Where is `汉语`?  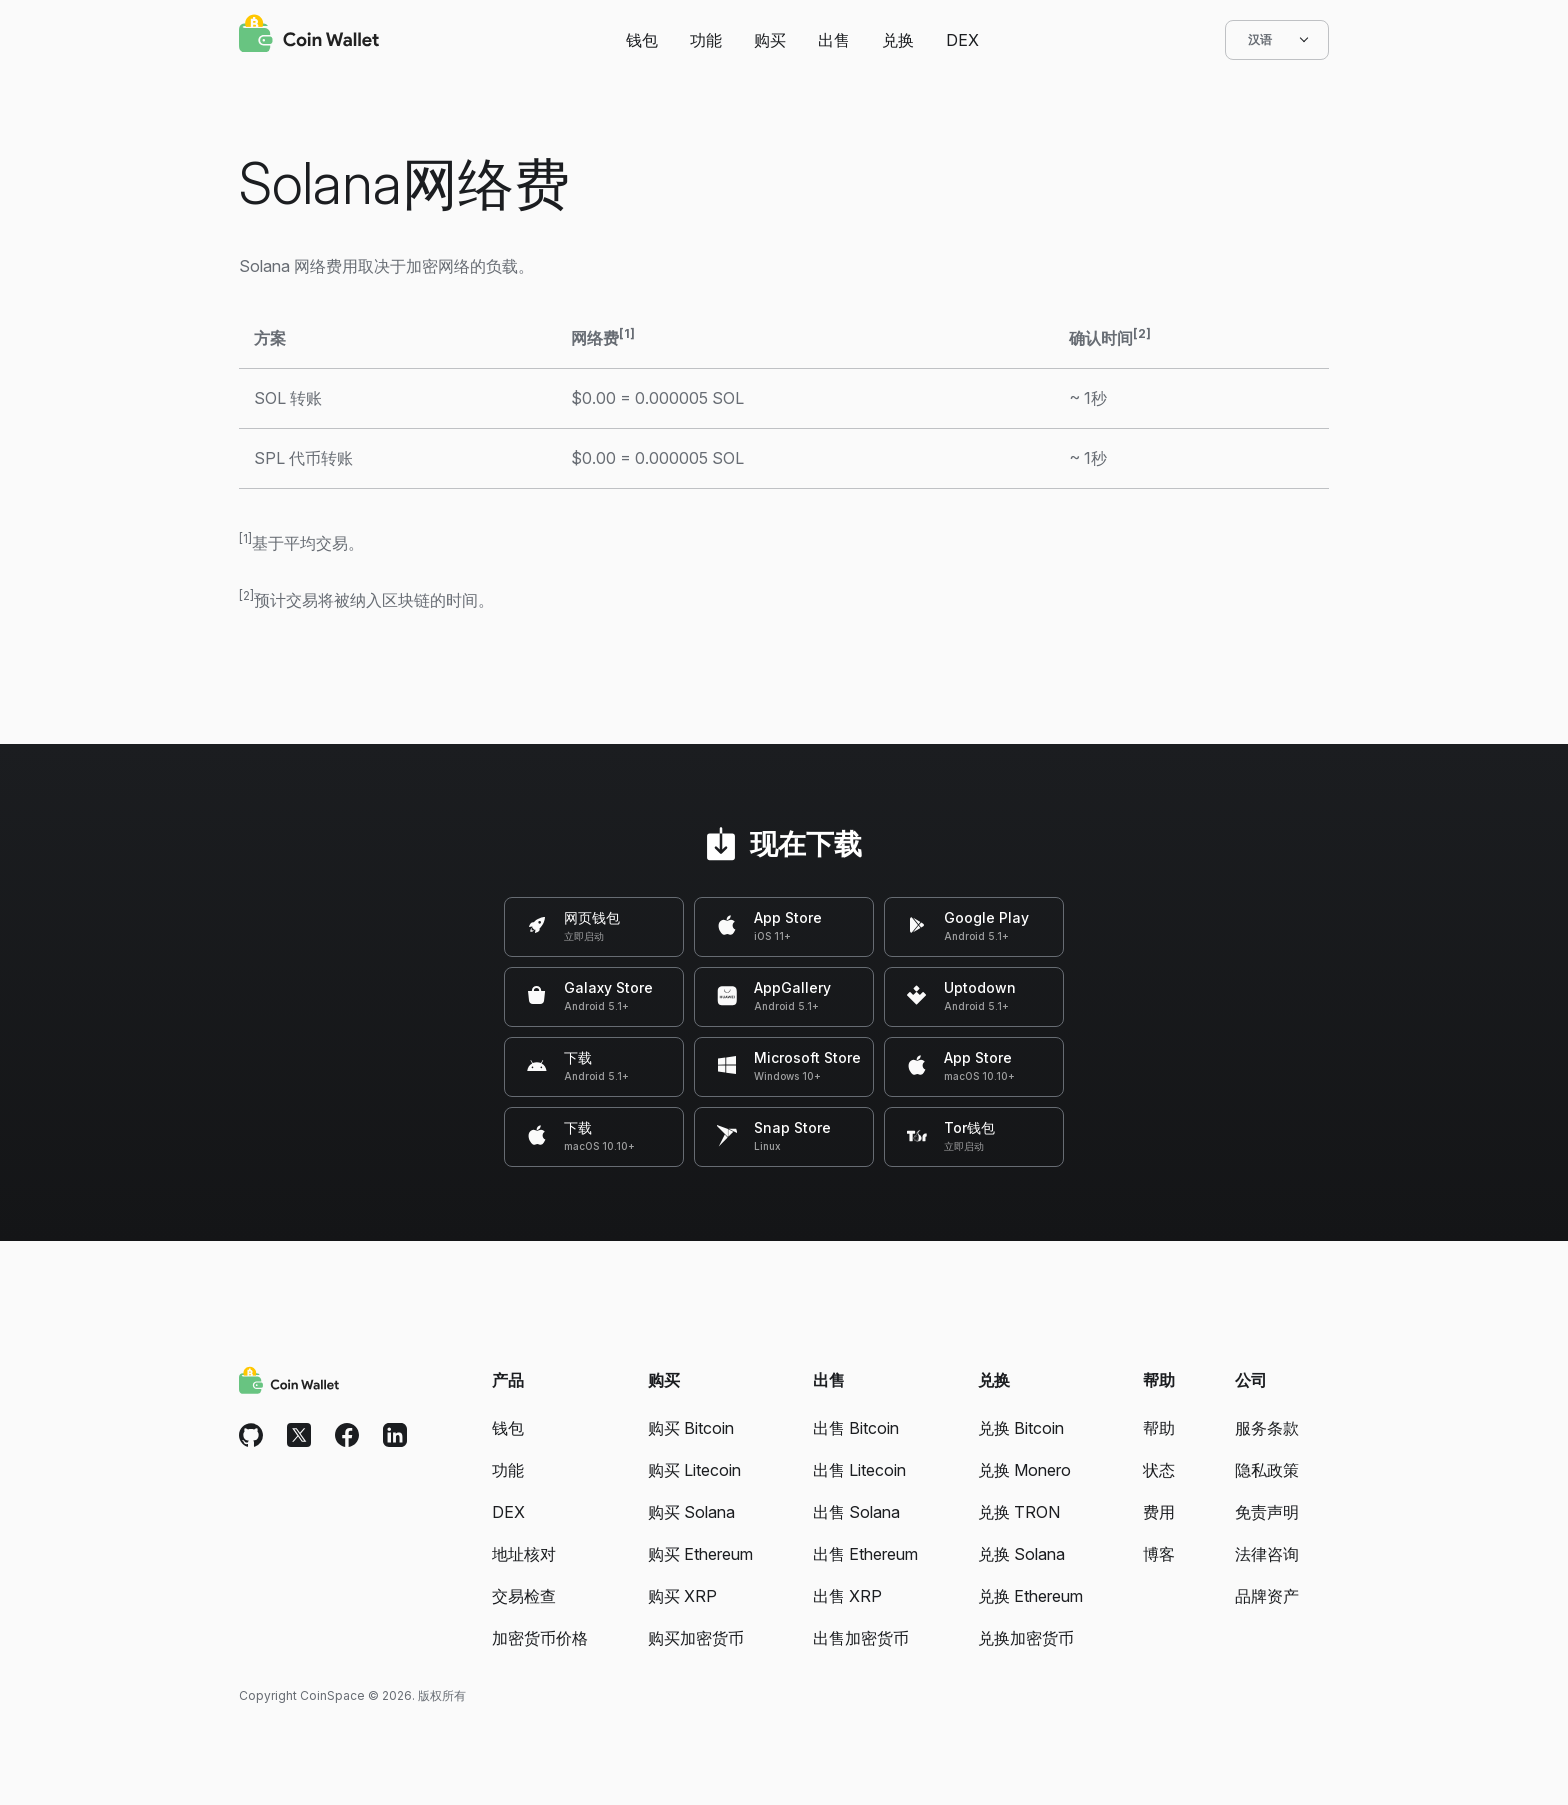 汉语 is located at coordinates (1277, 40).